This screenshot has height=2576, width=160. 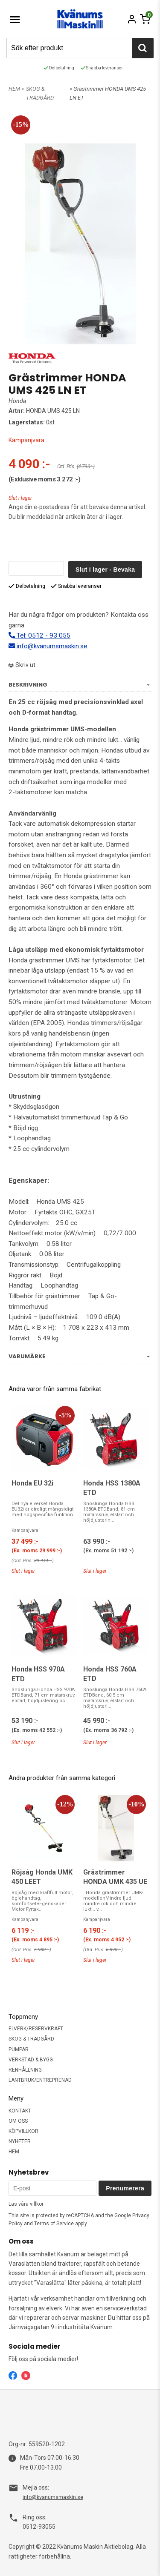 What do you see at coordinates (36, 2029) in the screenshot?
I see `ELVERK/RESERVKRAFT` at bounding box center [36, 2029].